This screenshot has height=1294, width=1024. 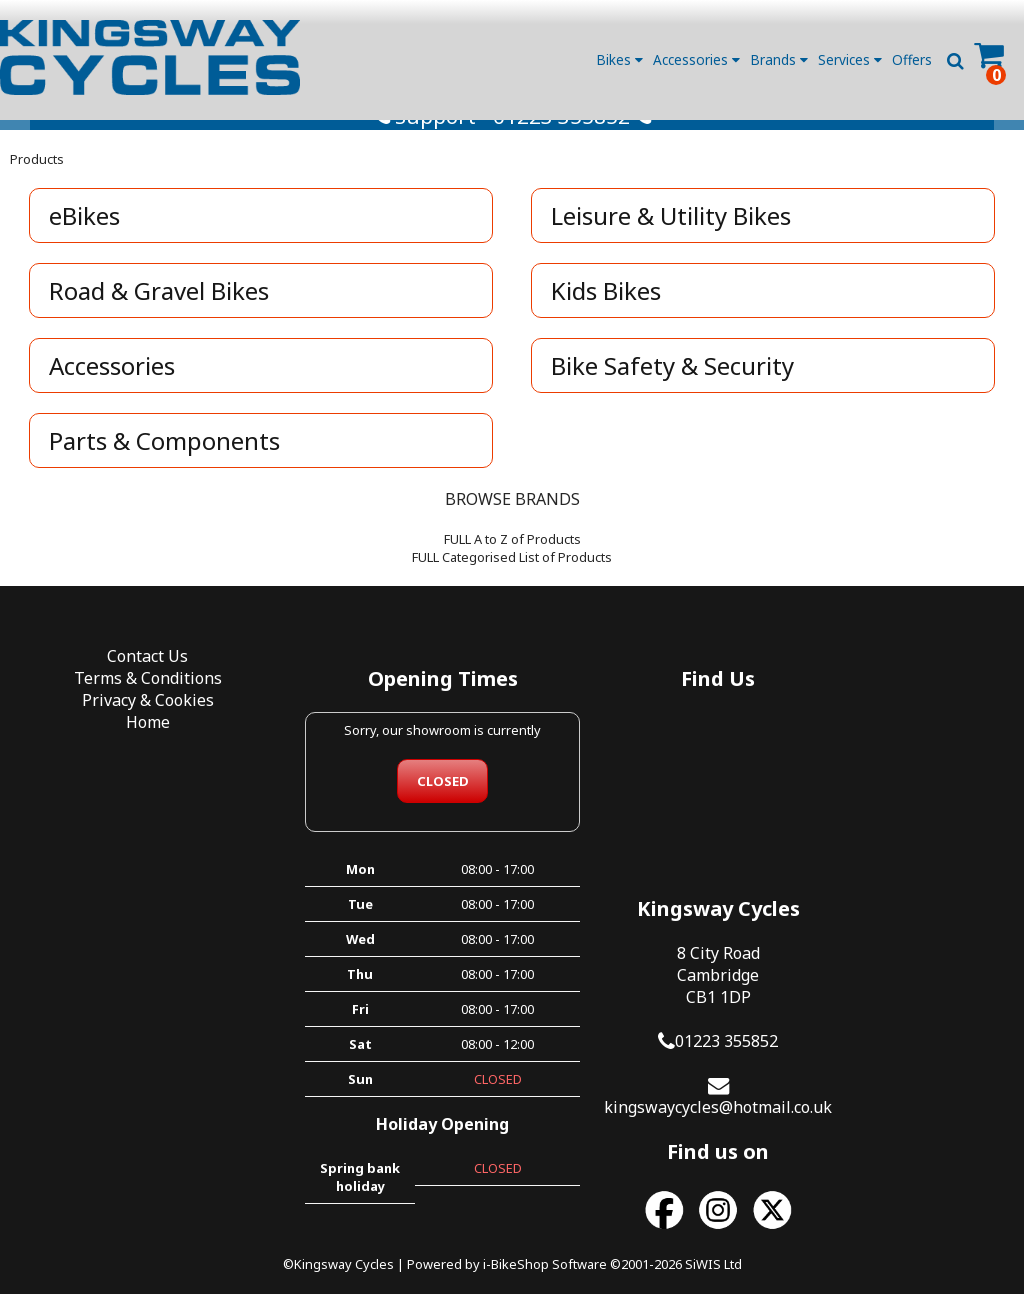 I want to click on SiWIS Ltd, so click(x=713, y=1242).